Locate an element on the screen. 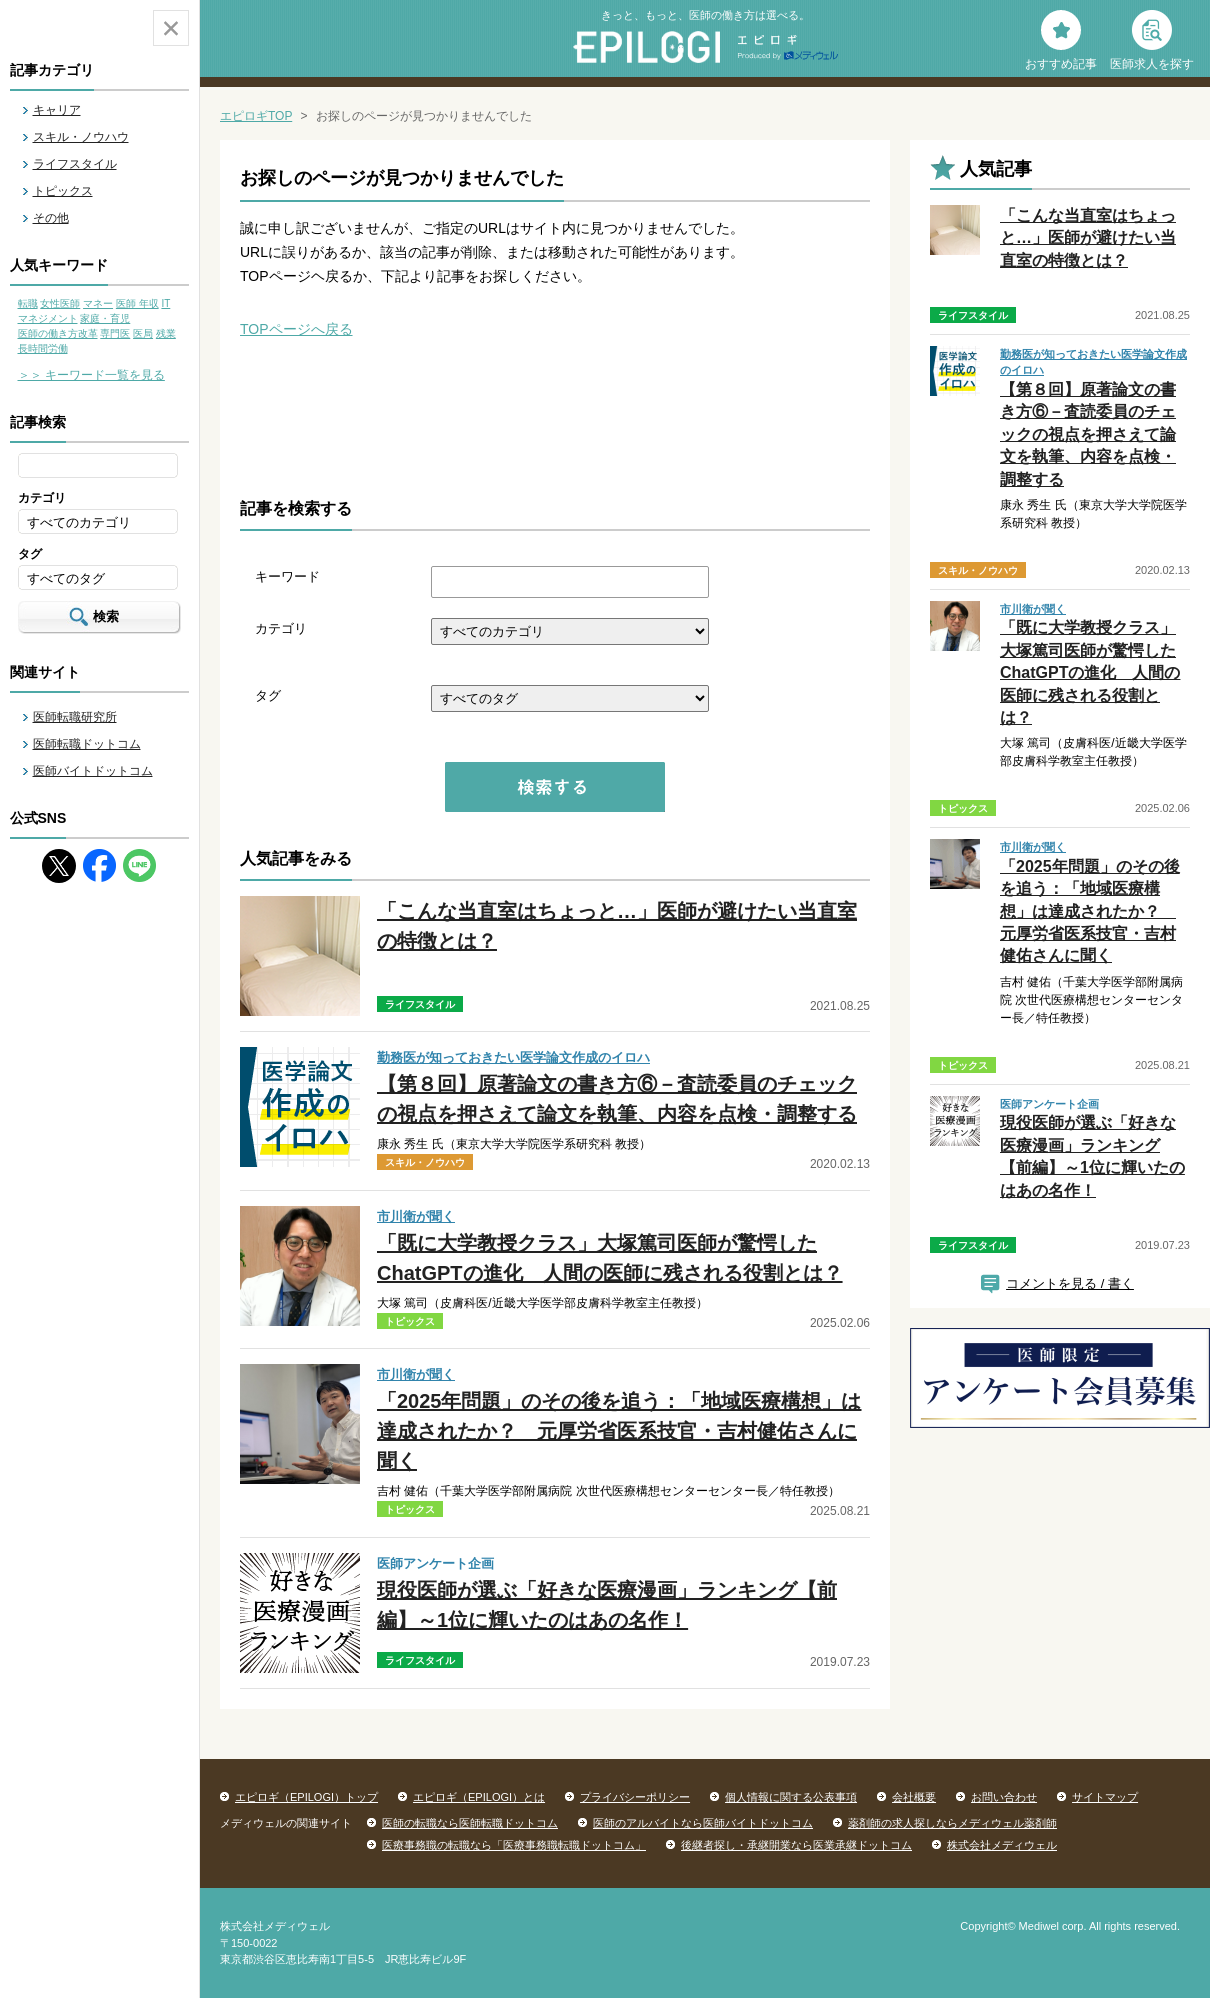  「こんな当直室はちょっと…」医師が避けたい当直室の特徴とは？ is located at coordinates (1088, 238).